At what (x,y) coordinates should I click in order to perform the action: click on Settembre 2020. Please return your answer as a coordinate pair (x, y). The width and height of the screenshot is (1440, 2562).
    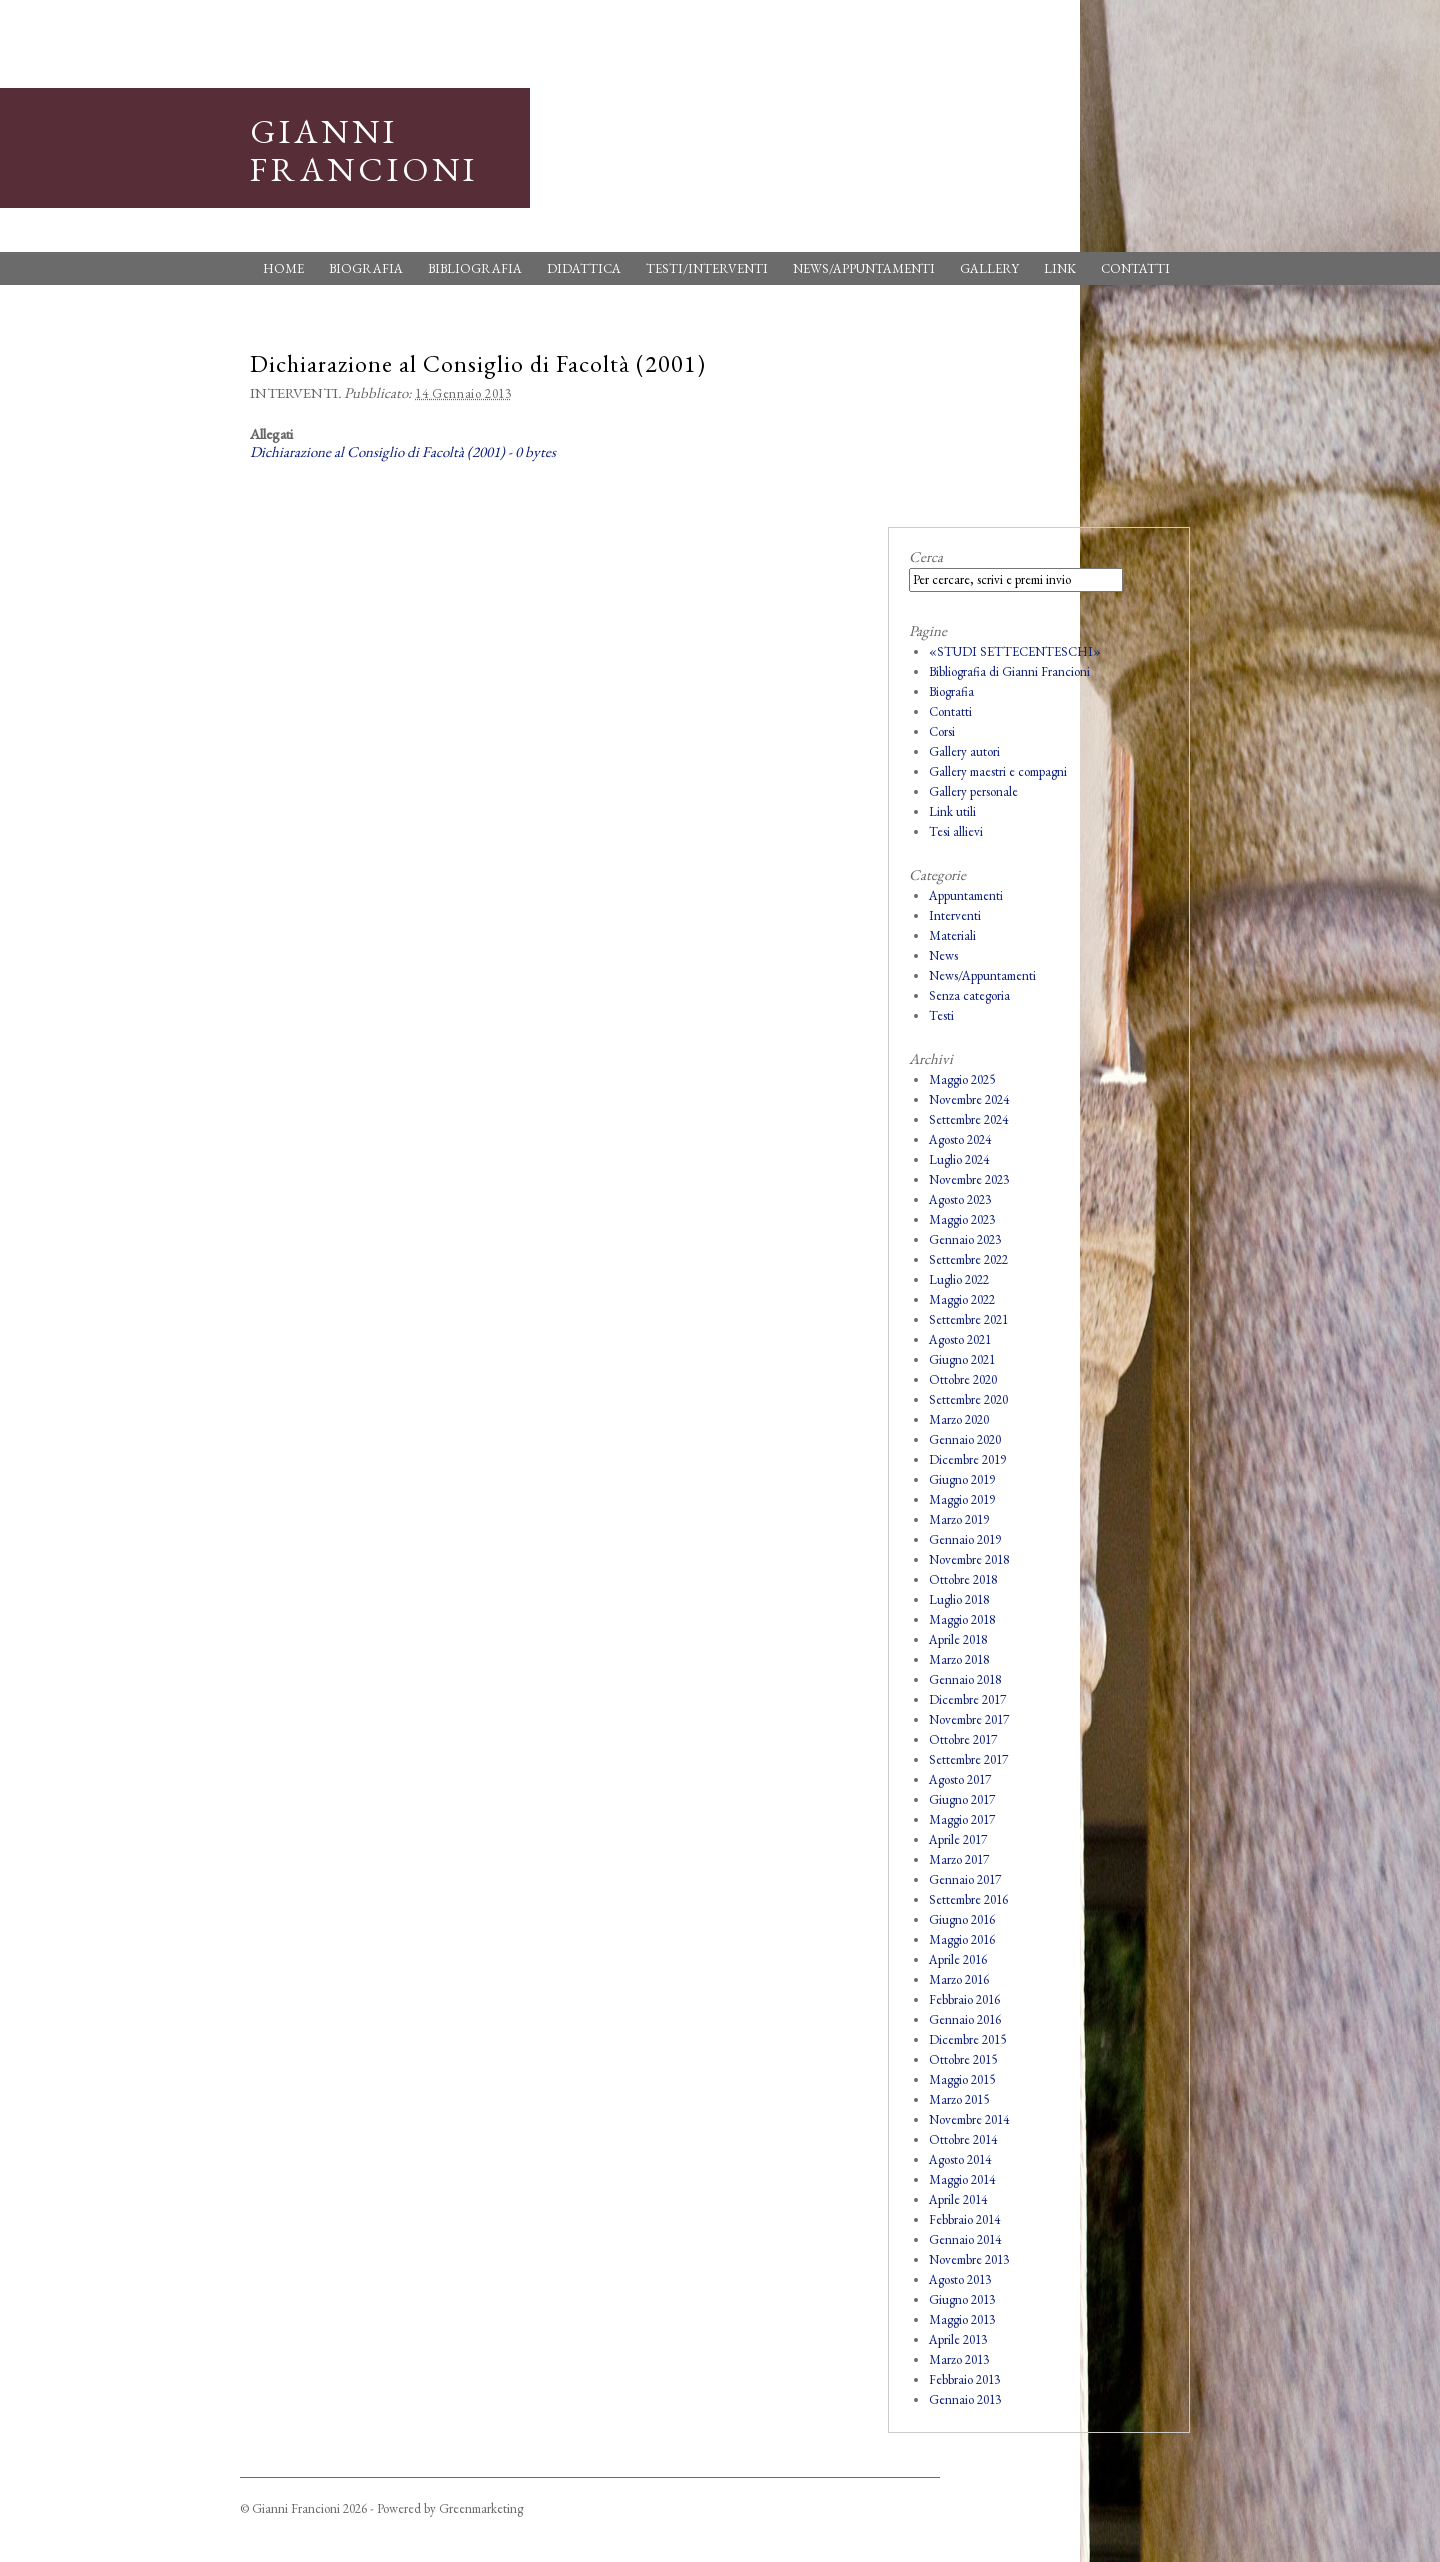
    Looking at the image, I should click on (968, 1399).